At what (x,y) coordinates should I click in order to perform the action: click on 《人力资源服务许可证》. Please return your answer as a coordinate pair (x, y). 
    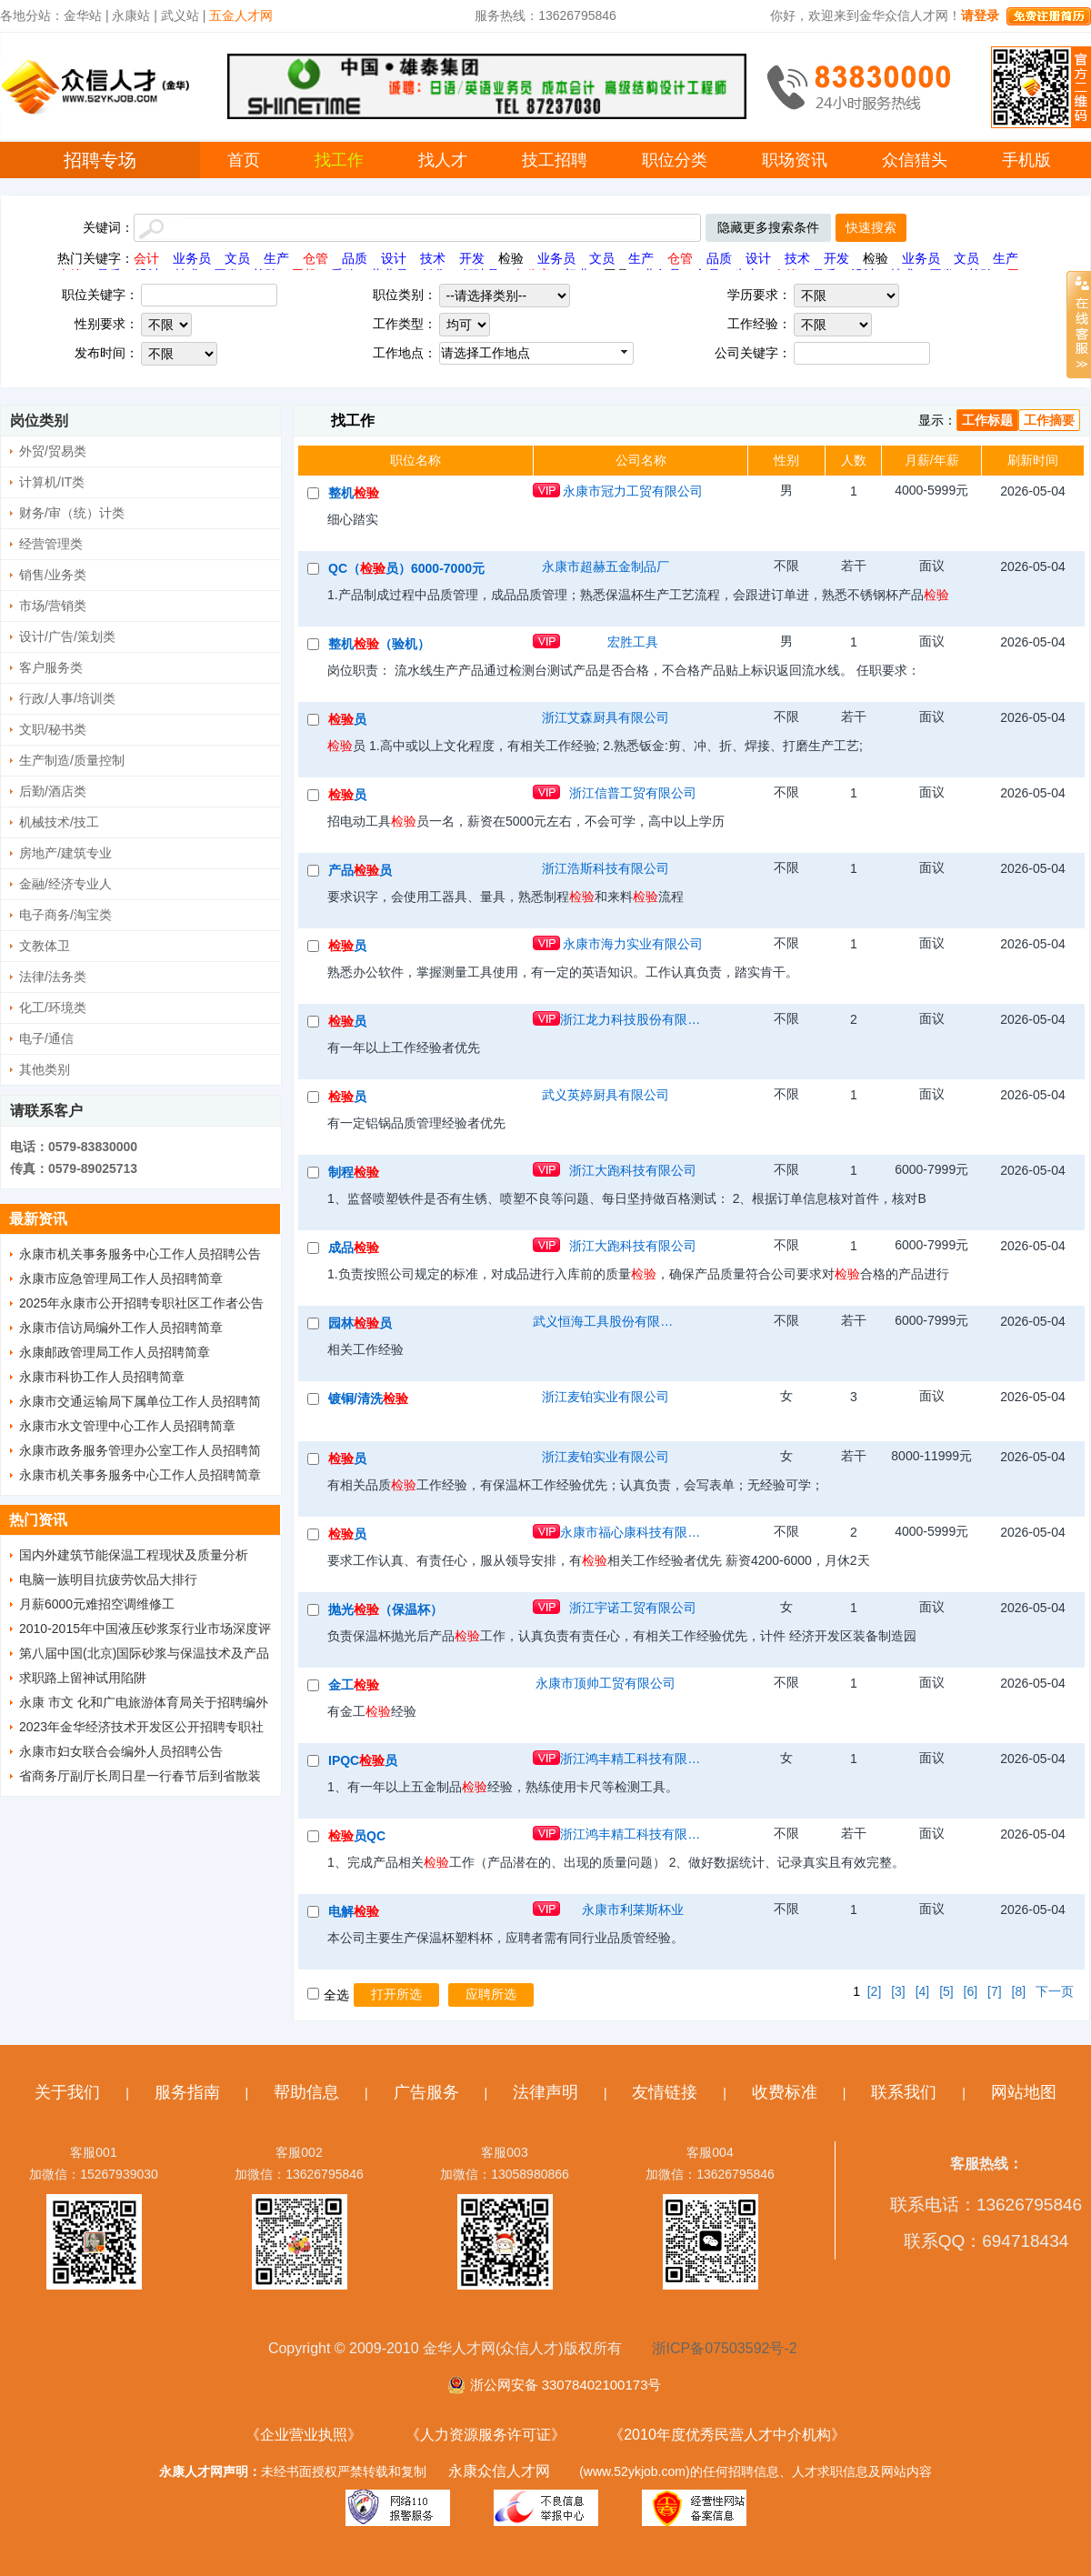
    Looking at the image, I should click on (485, 2434).